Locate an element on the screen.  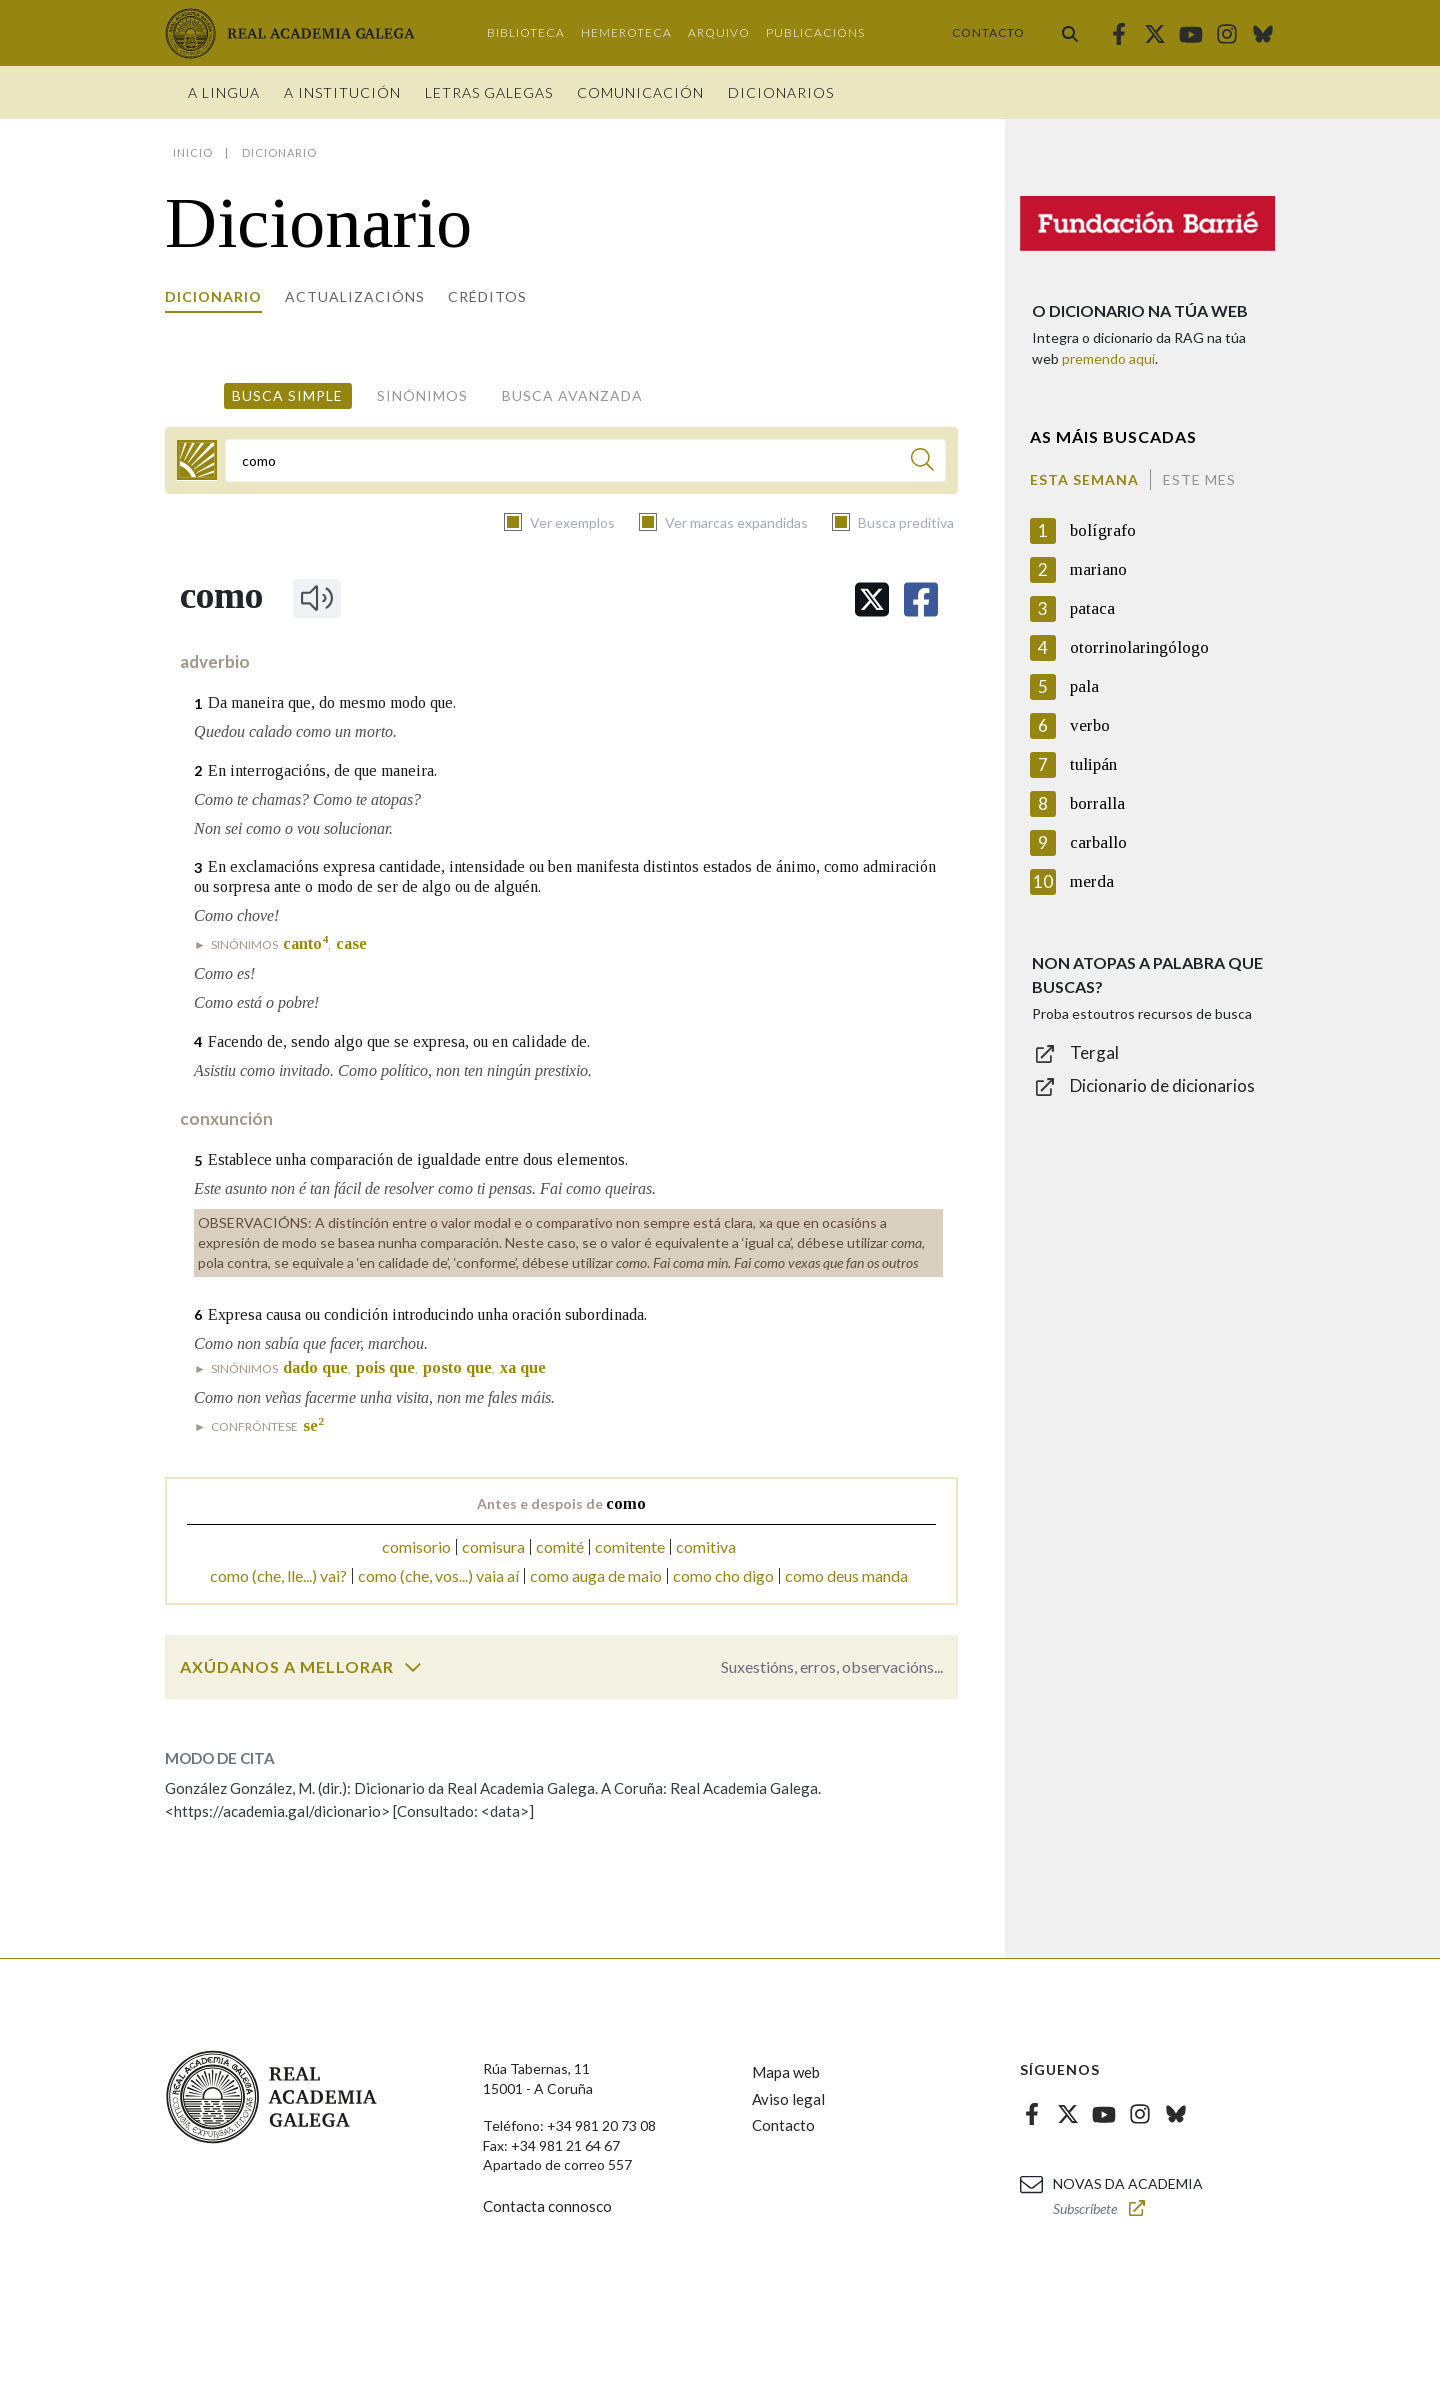
merda is located at coordinates (1092, 881).